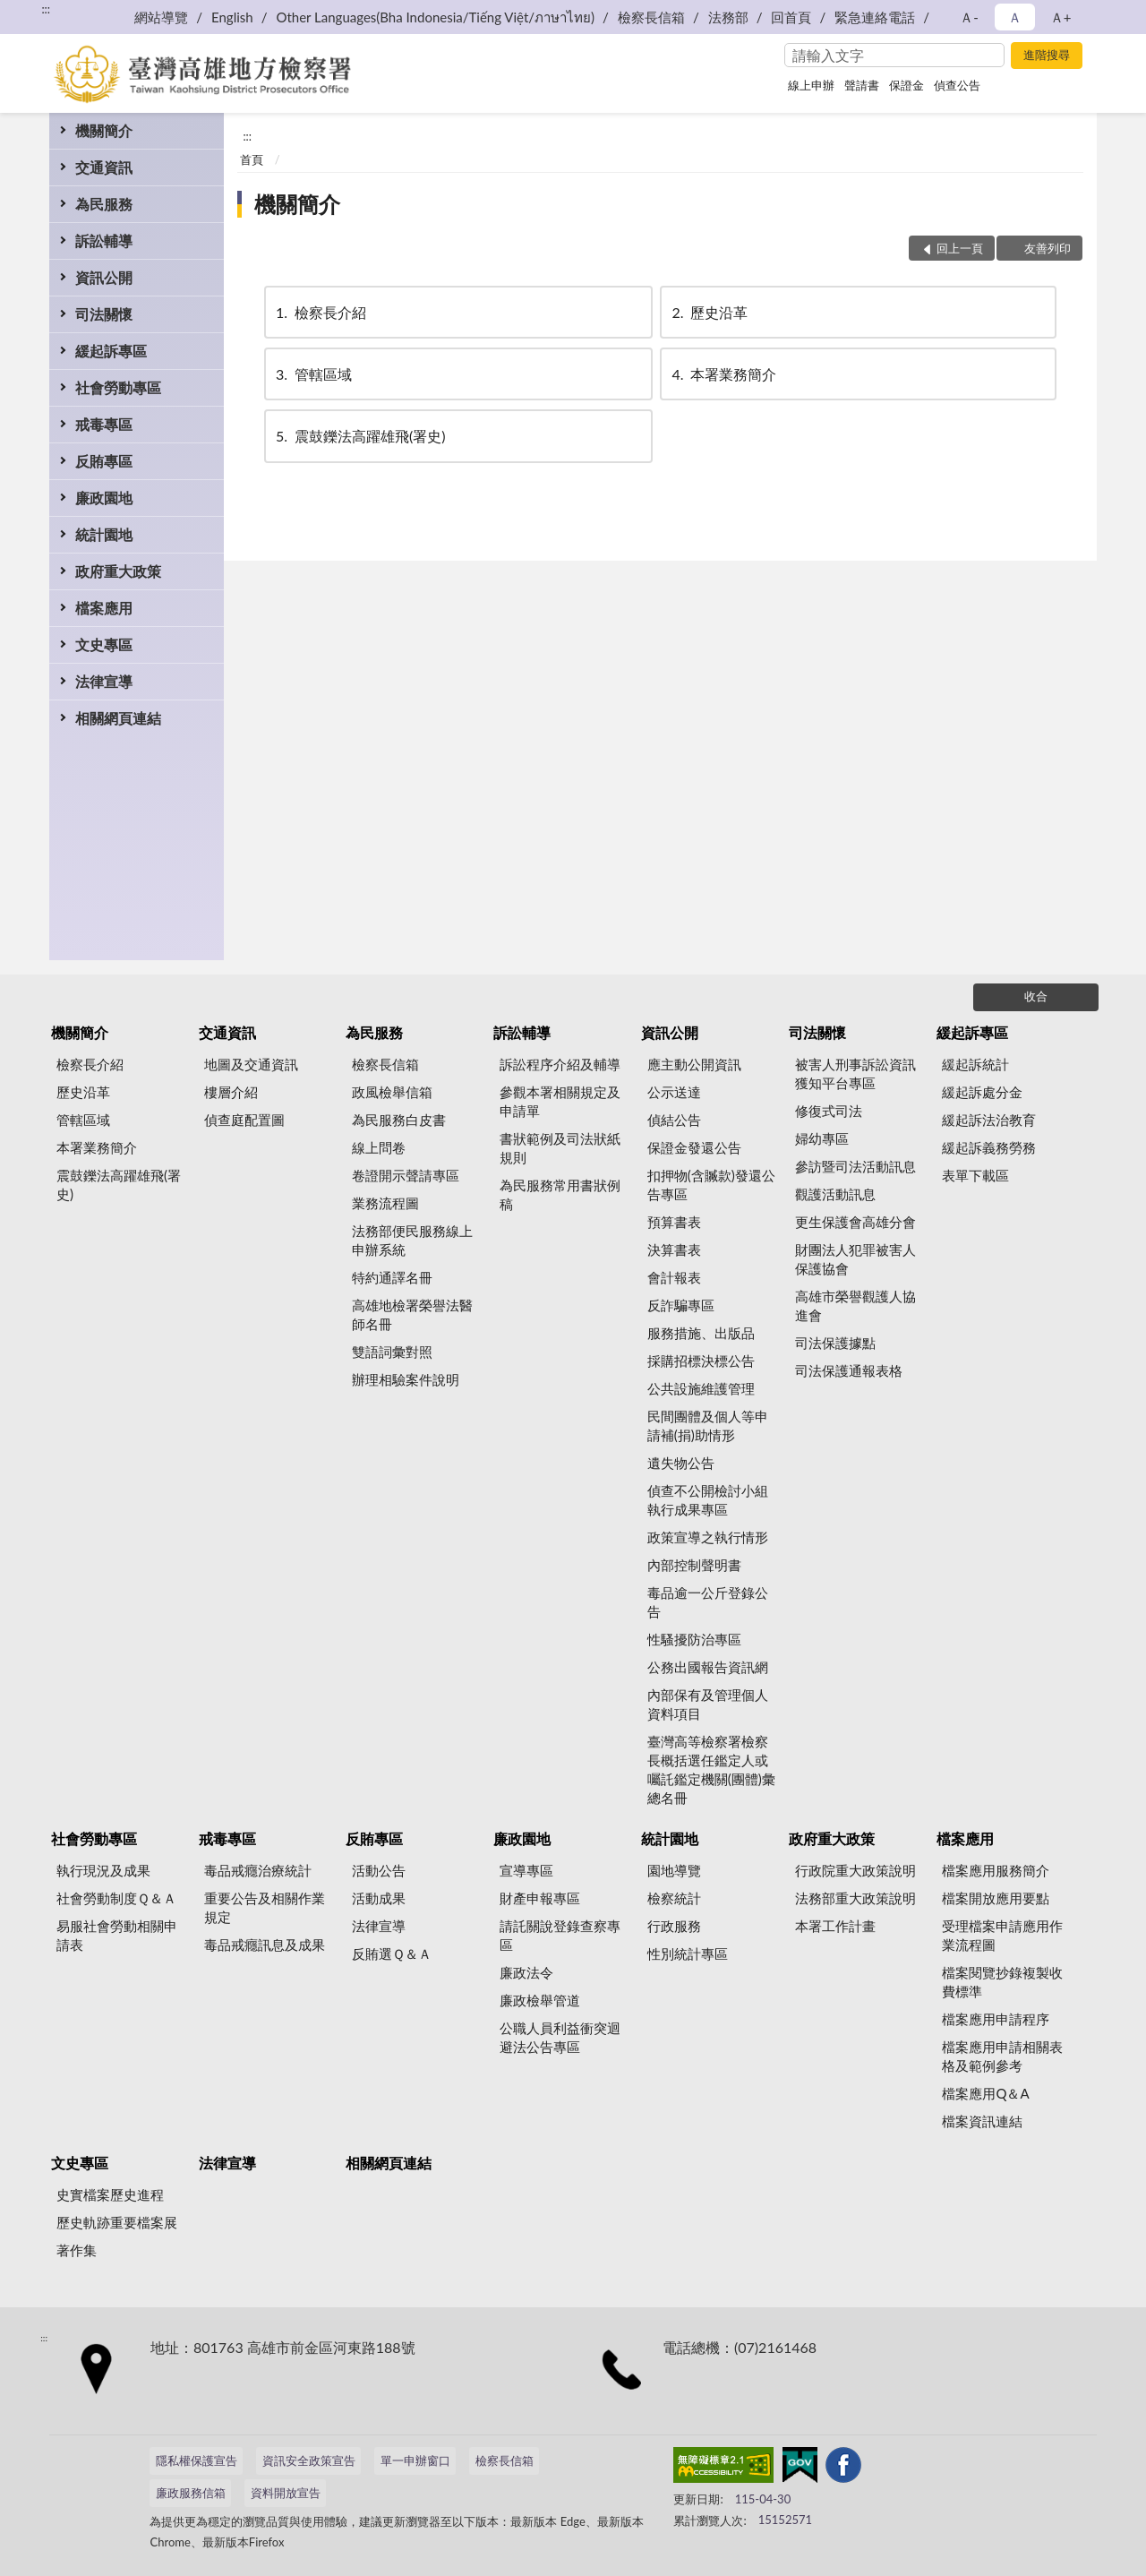 The image size is (1146, 2576). What do you see at coordinates (989, 1147) in the screenshot?
I see `緩起訴義務勞務` at bounding box center [989, 1147].